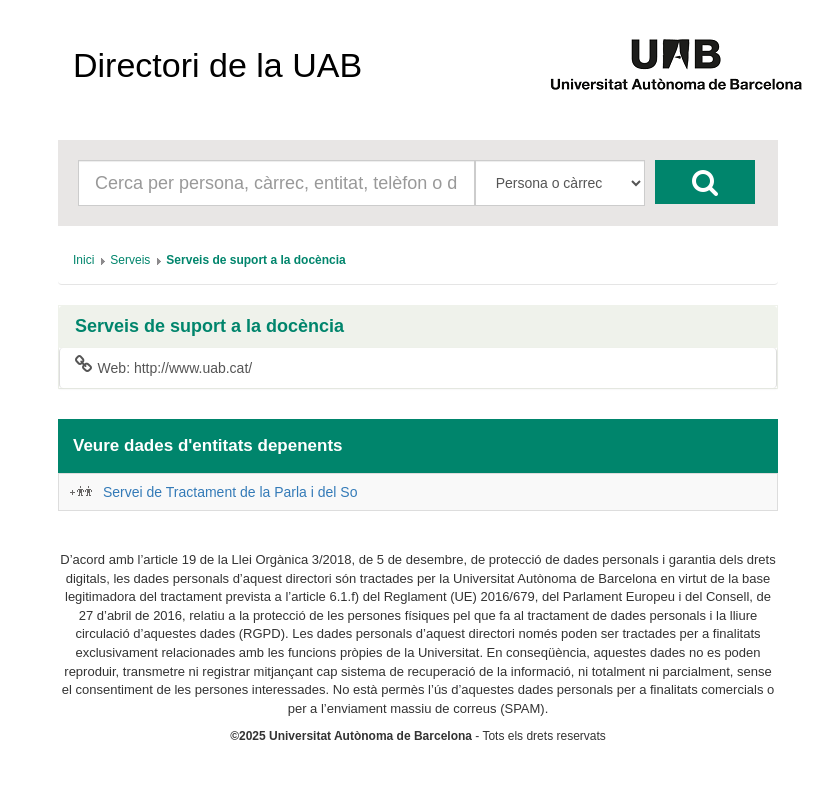 The image size is (836, 785). Describe the element at coordinates (230, 492) in the screenshot. I see `Servei de Tractament de la Parla i del So` at that location.